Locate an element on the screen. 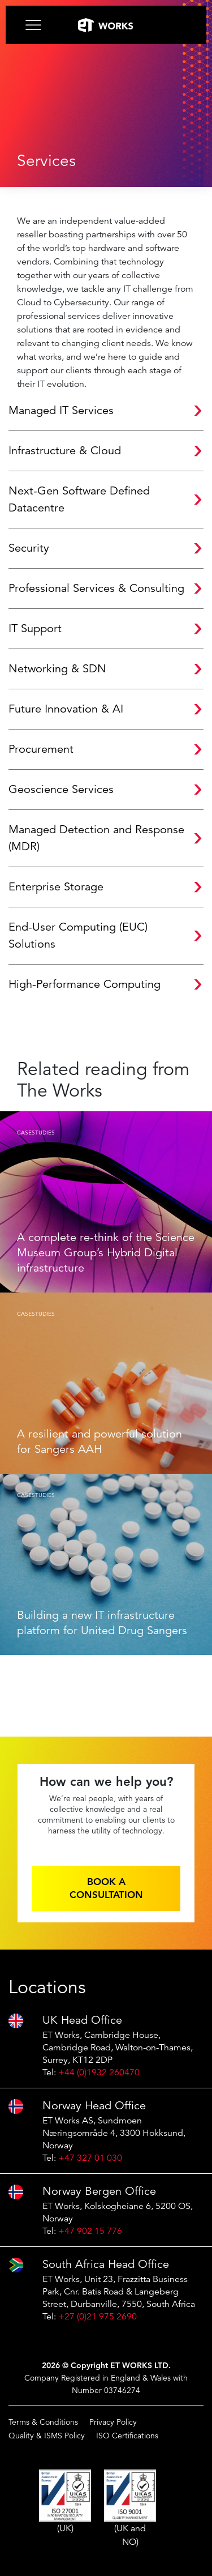  High-Performance Computing is located at coordinates (84, 984).